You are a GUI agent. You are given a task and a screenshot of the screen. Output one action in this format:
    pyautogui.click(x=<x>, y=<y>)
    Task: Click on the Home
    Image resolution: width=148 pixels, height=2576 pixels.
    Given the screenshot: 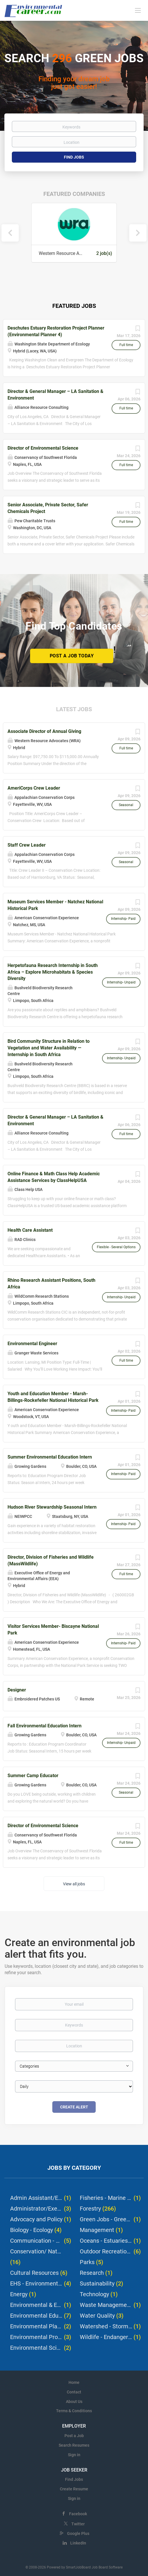 What is the action you would take?
    pyautogui.click(x=74, y=2382)
    